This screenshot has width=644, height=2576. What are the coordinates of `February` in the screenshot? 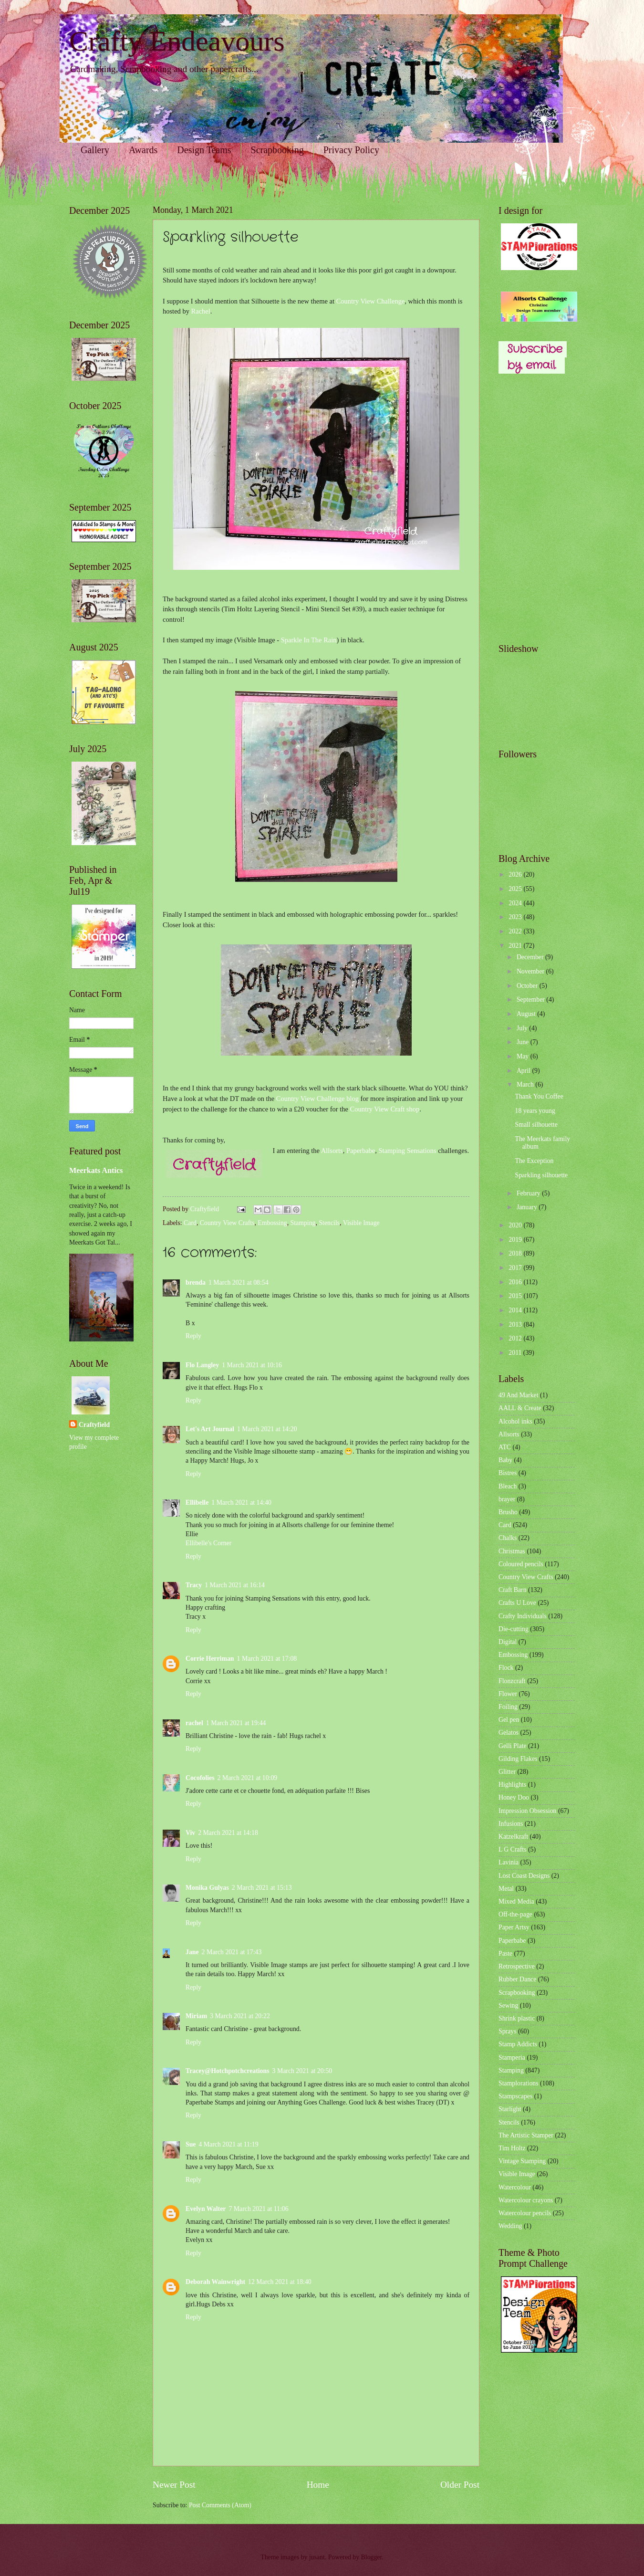 It's located at (529, 1193).